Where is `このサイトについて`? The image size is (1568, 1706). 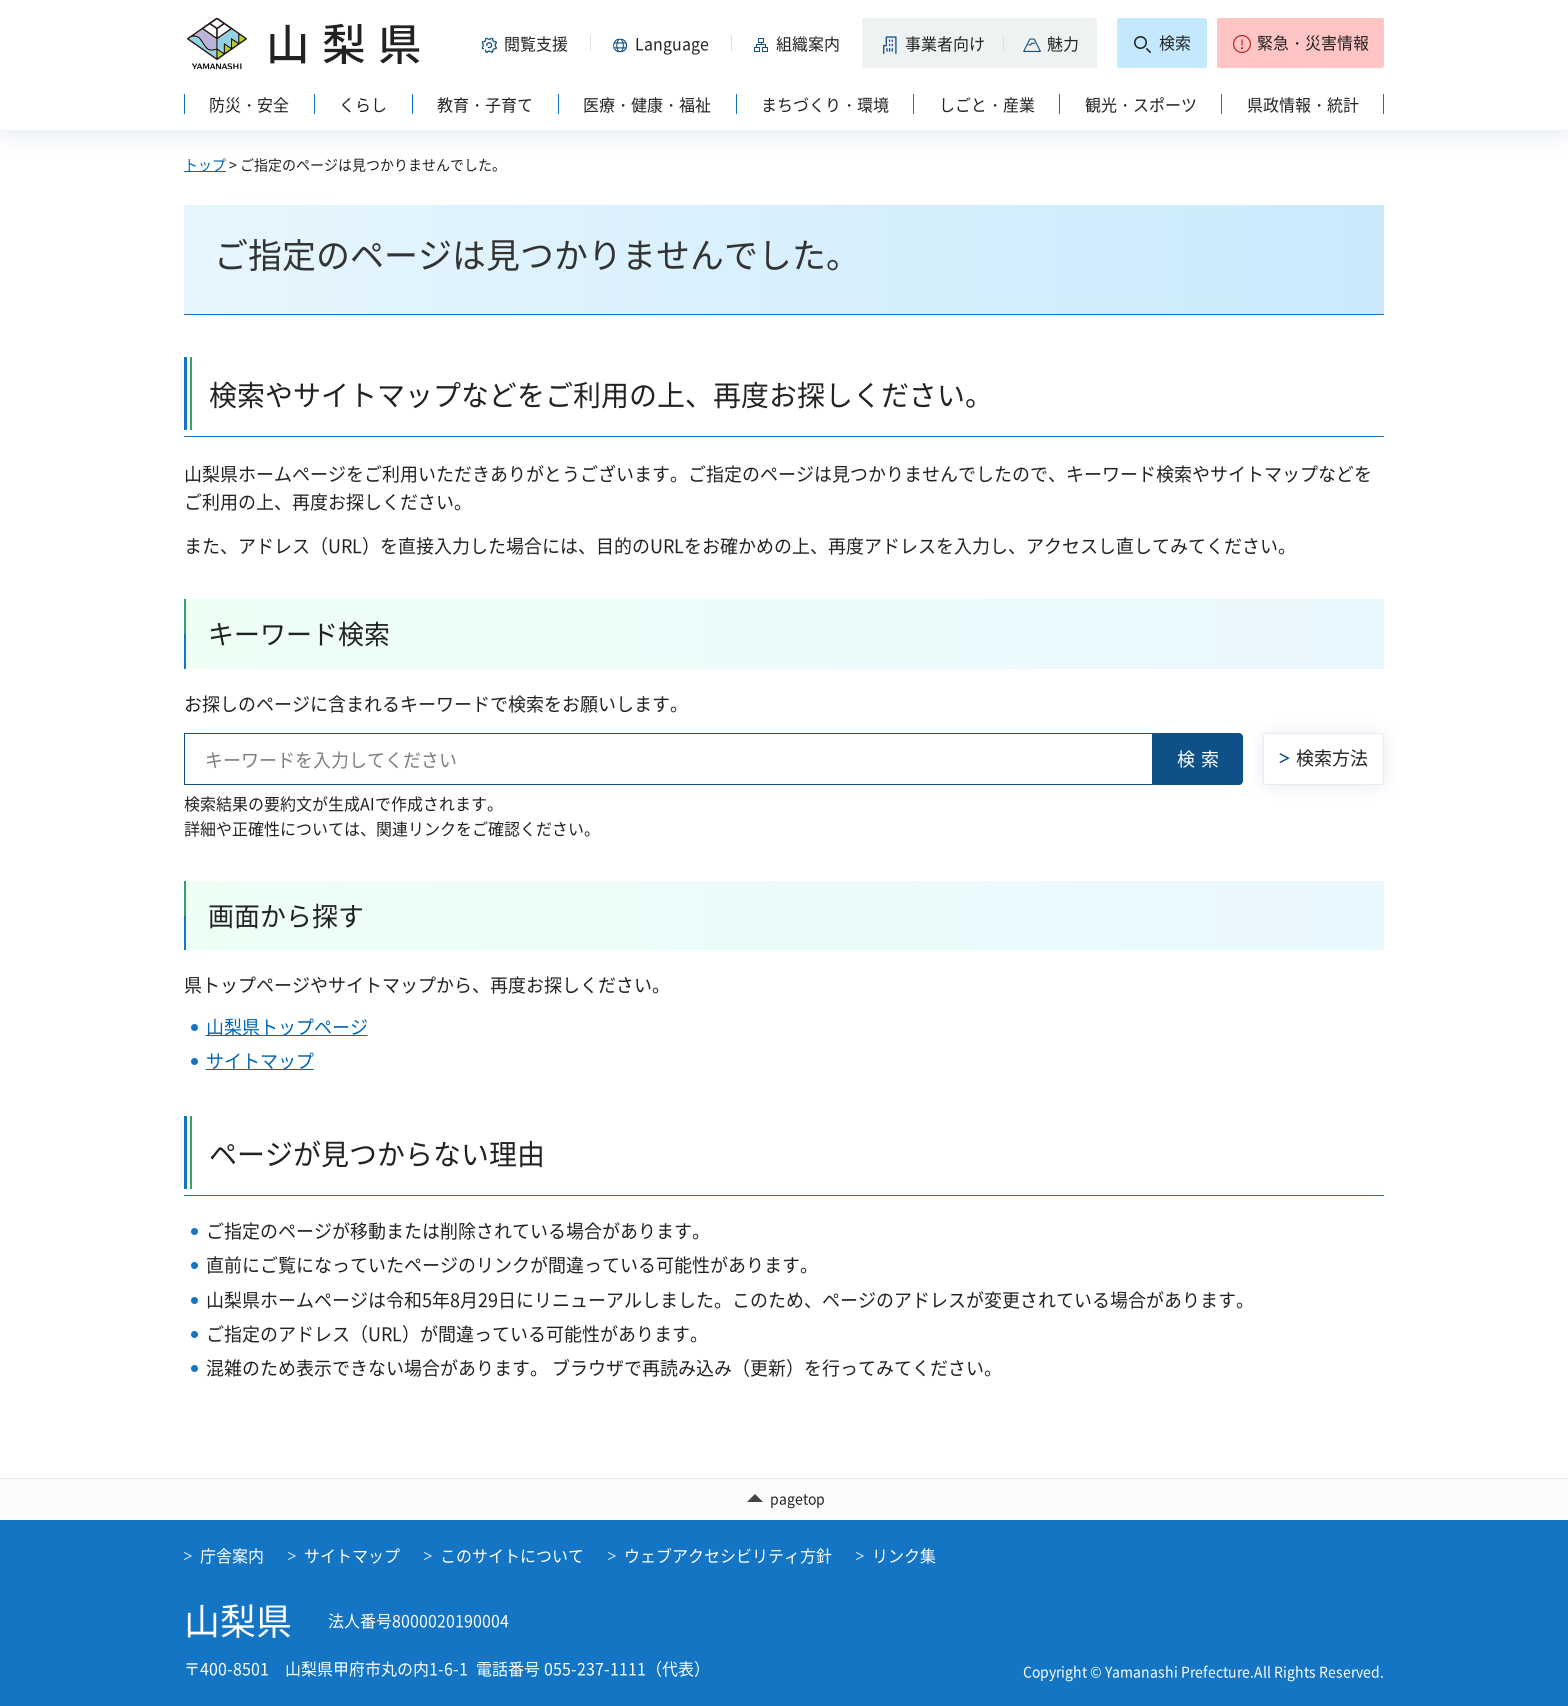
このサイトについて is located at coordinates (512, 1555).